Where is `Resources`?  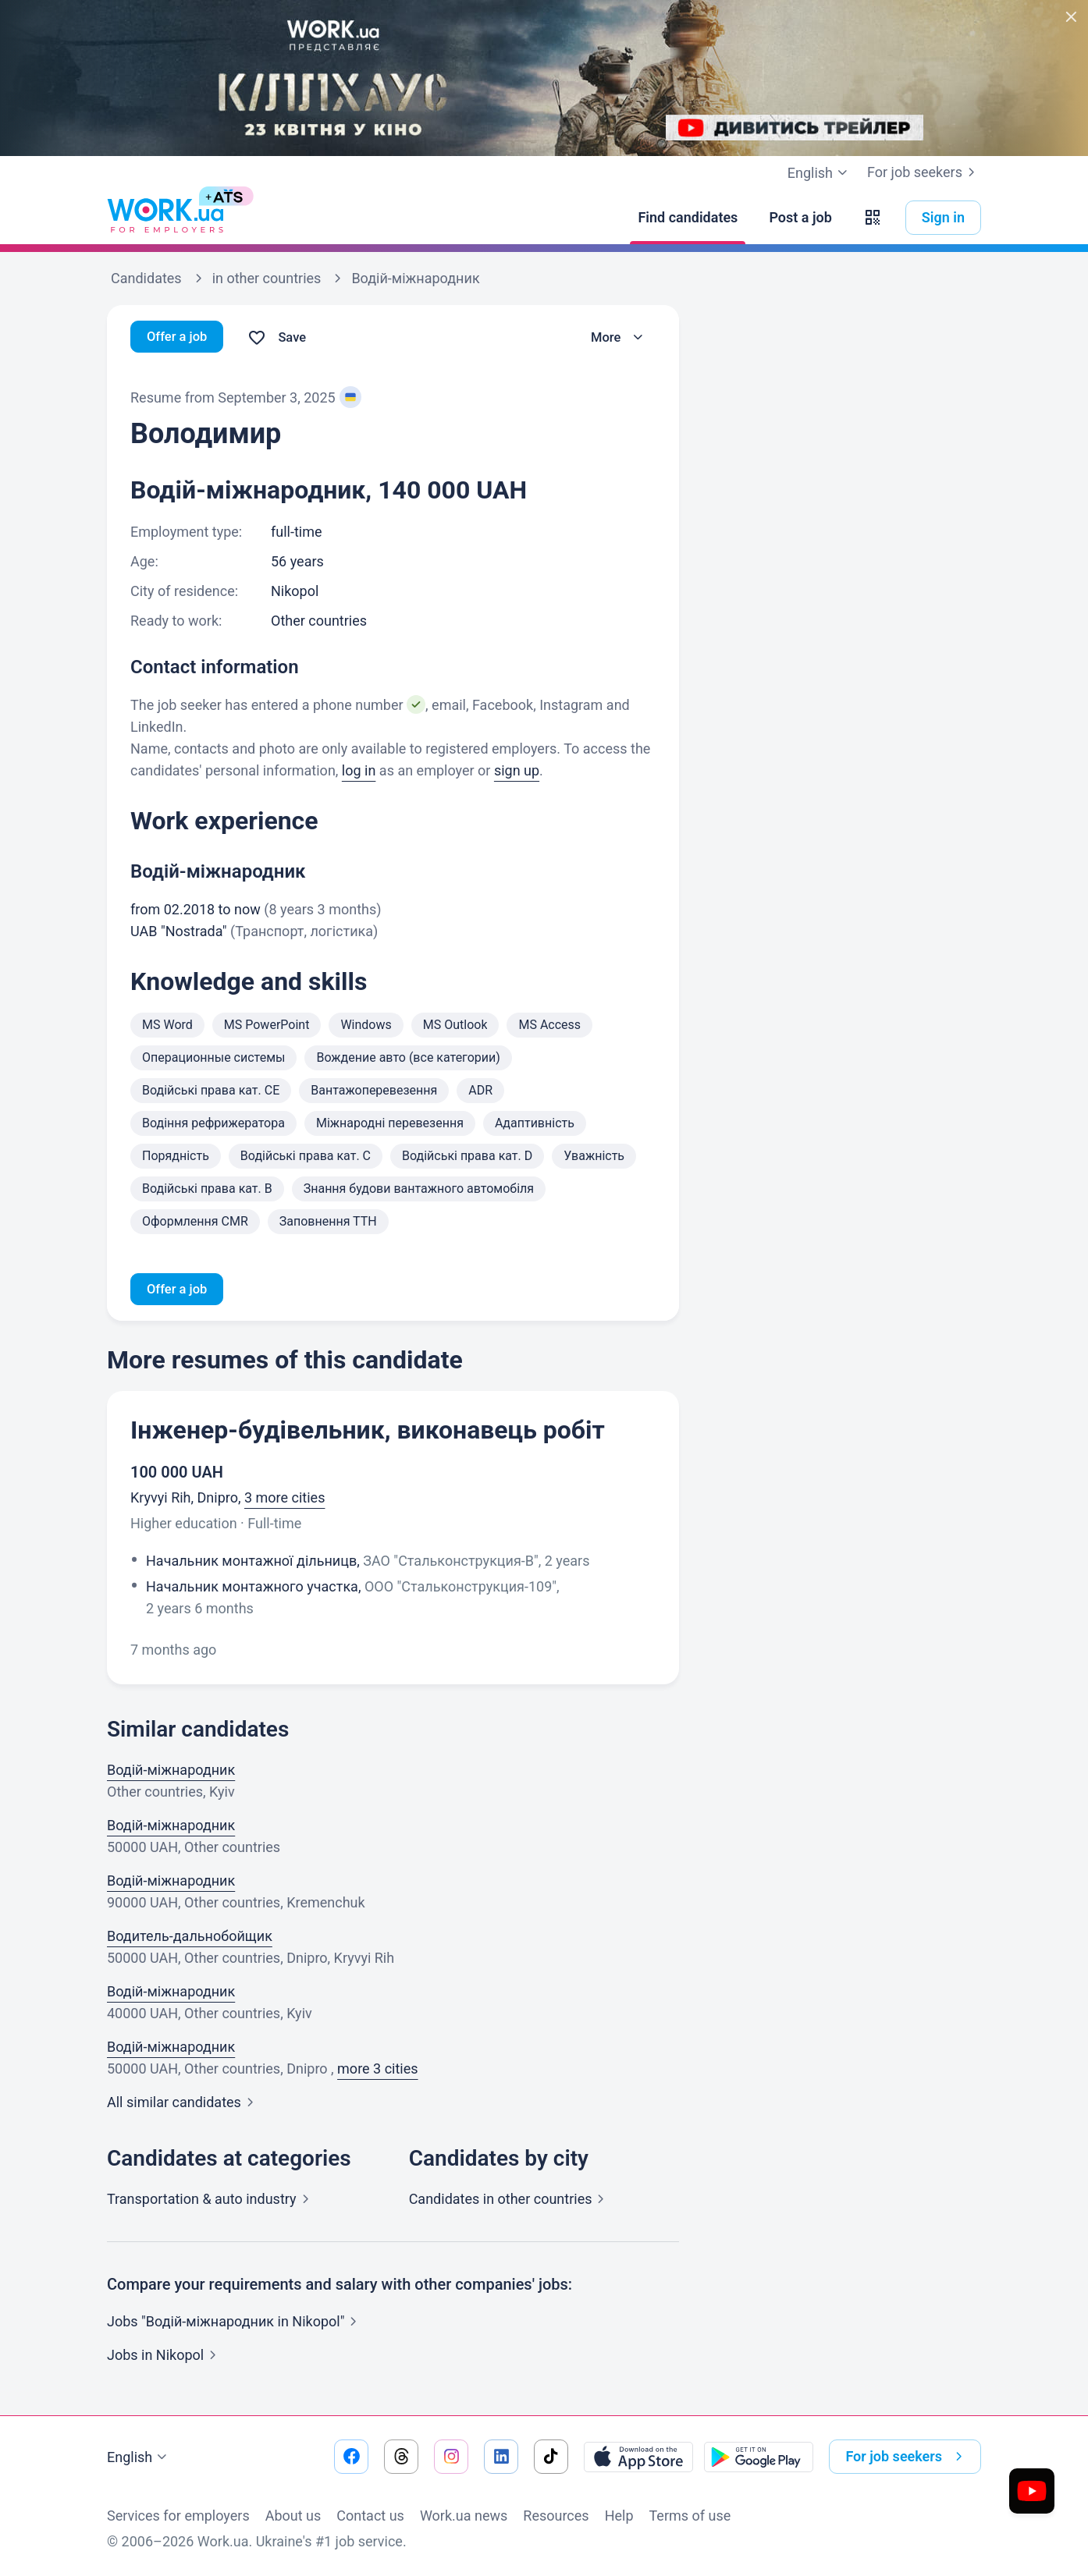
Resources is located at coordinates (555, 2515).